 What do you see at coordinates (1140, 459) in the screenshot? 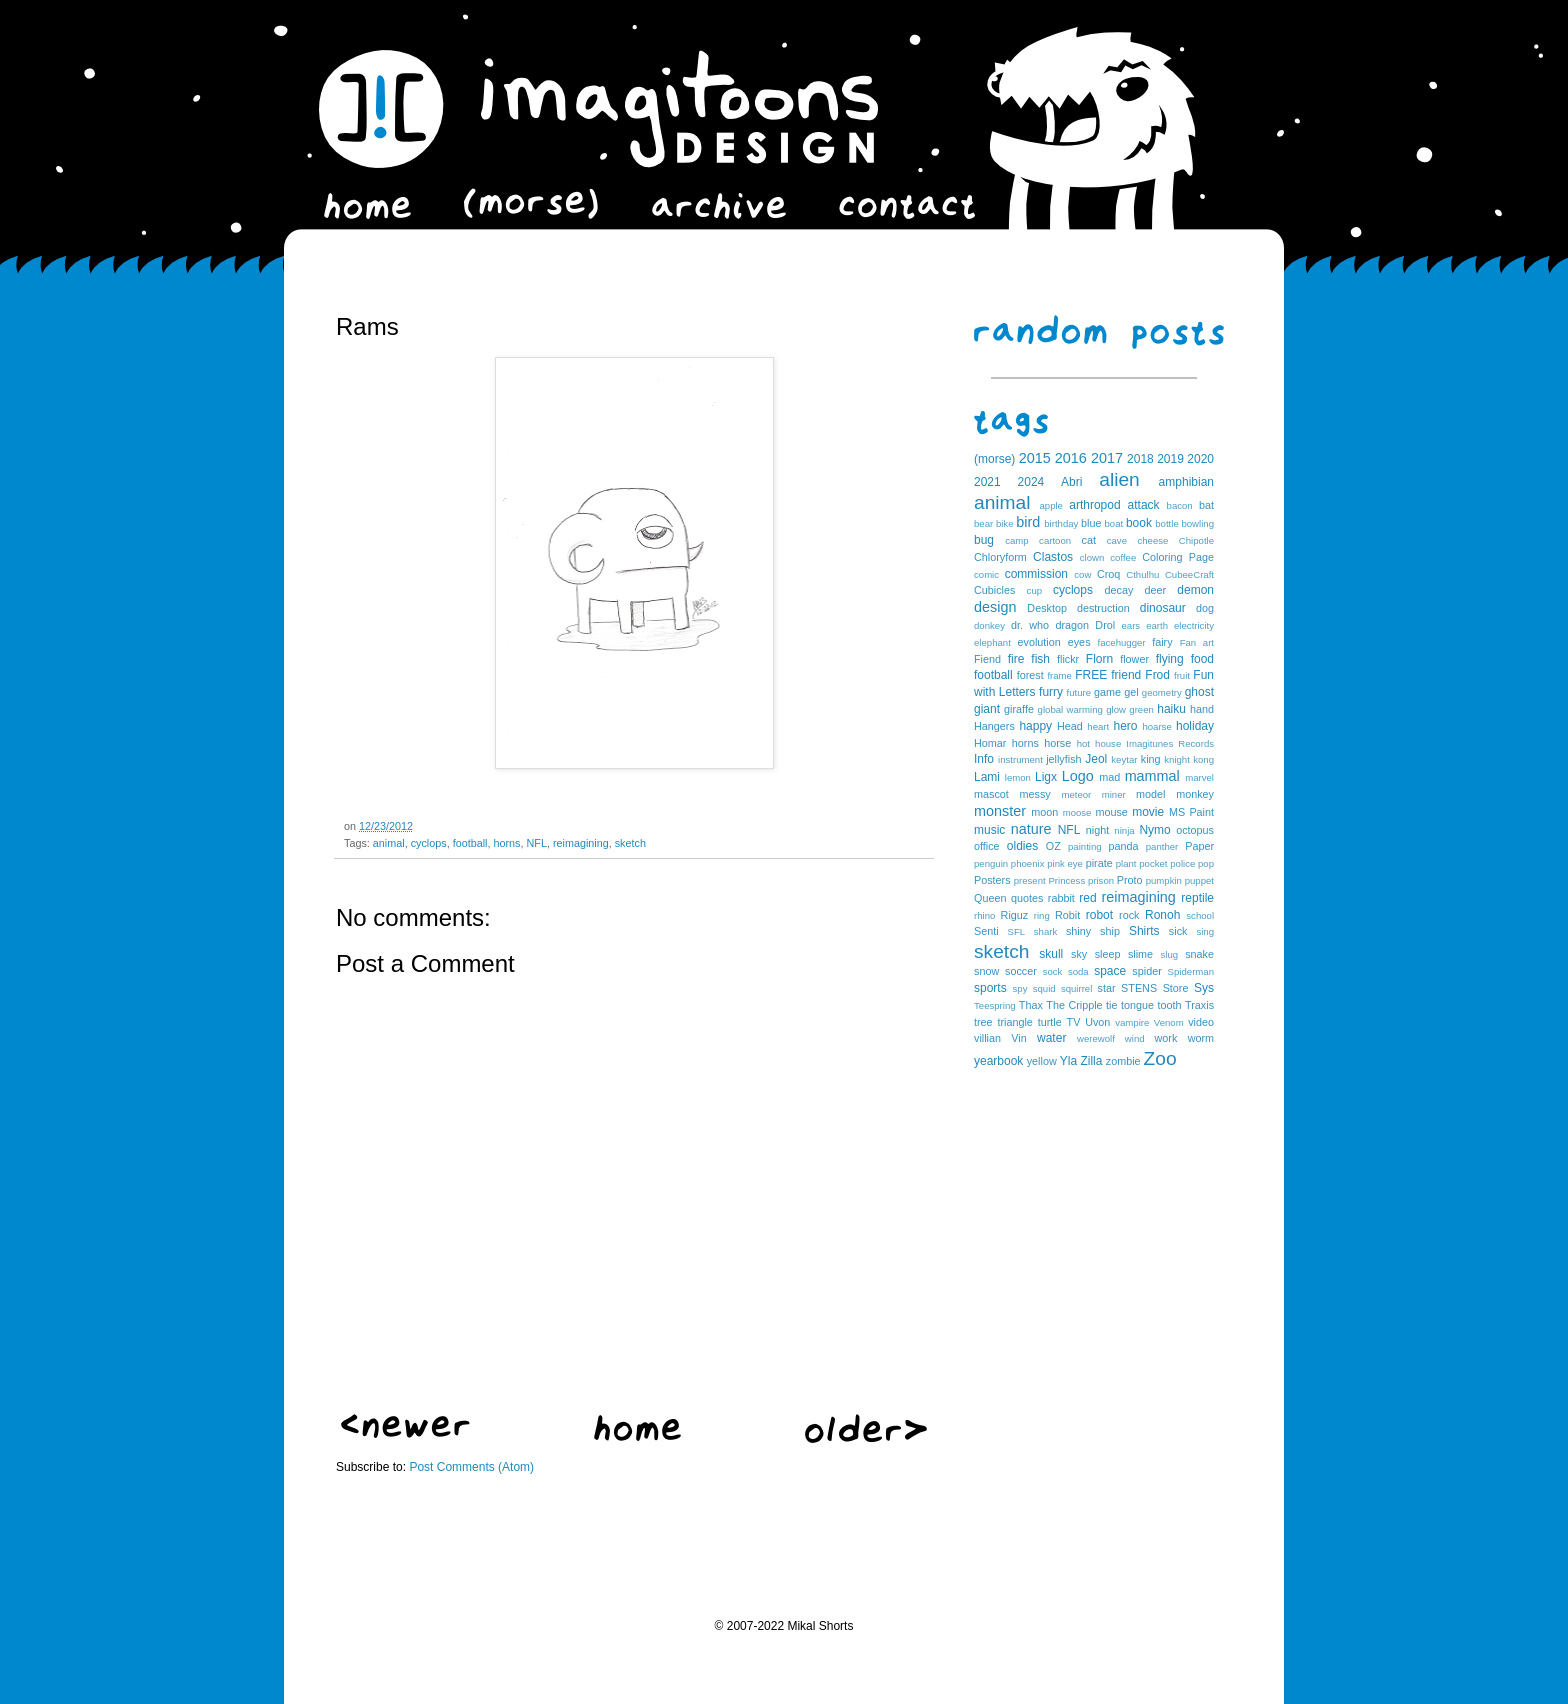
I see `2018` at bounding box center [1140, 459].